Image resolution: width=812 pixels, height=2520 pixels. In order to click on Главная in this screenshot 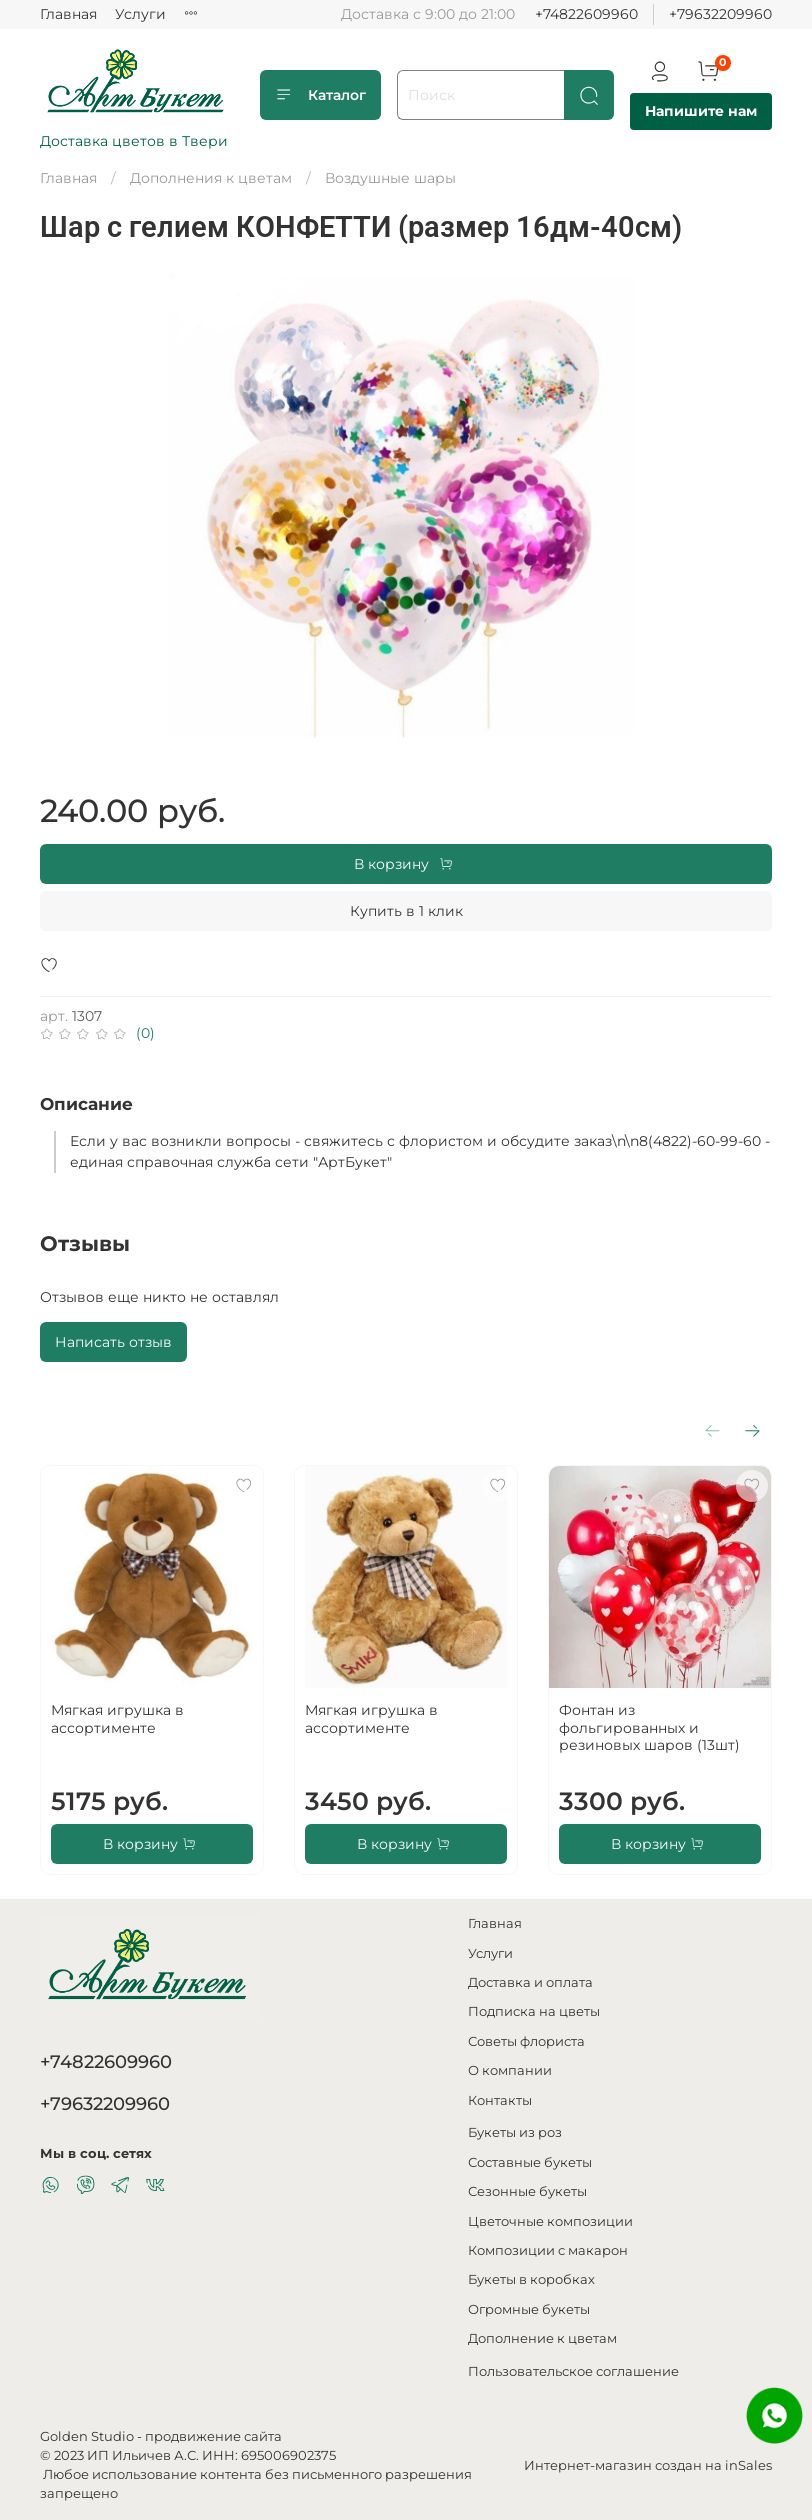, I will do `click(68, 14)`.